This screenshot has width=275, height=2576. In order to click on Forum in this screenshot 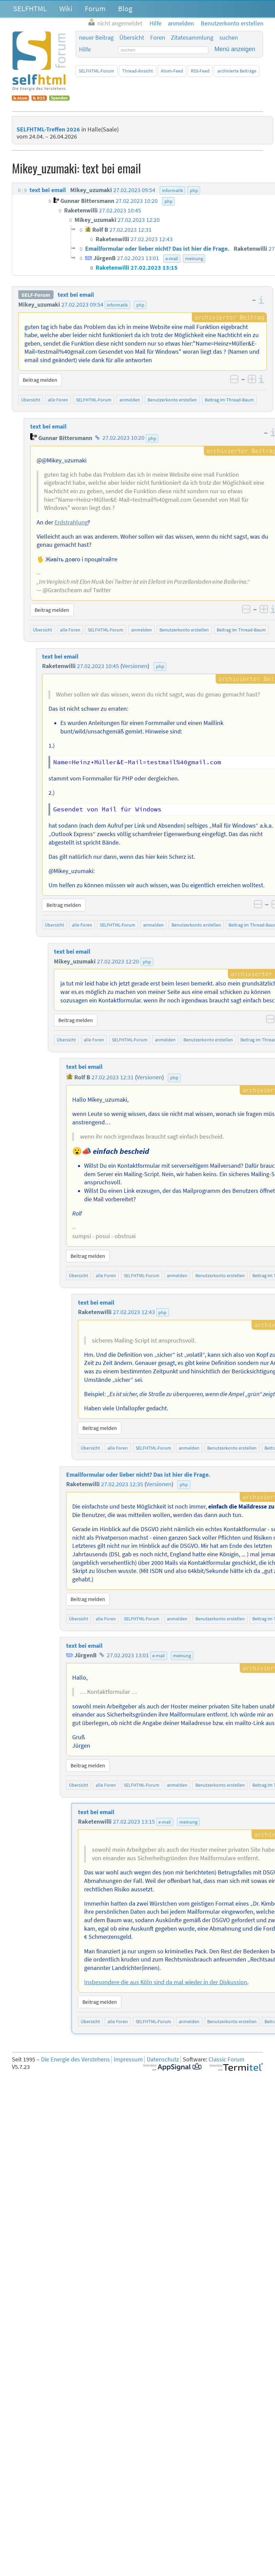, I will do `click(95, 8)`.